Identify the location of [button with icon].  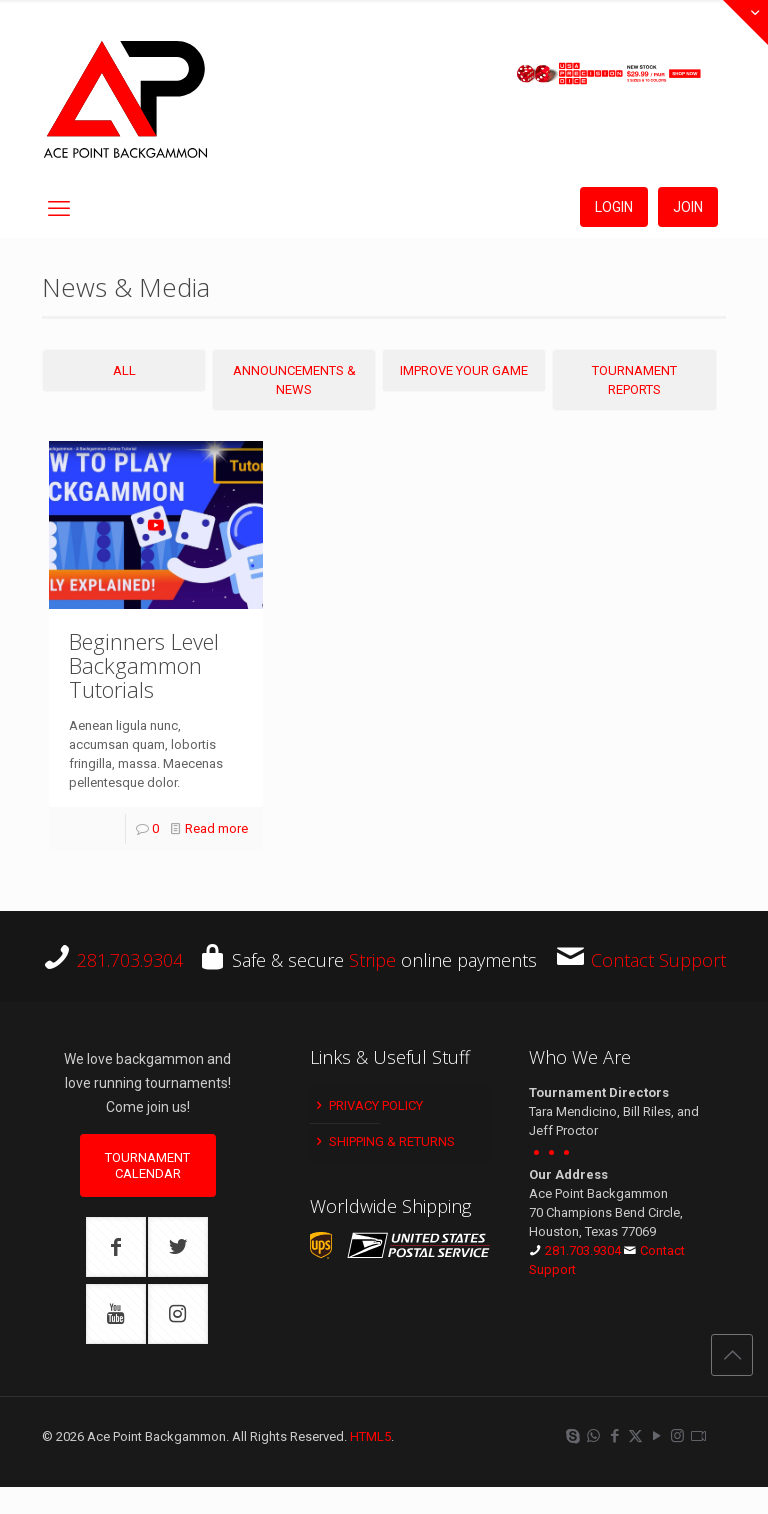
(116, 1247).